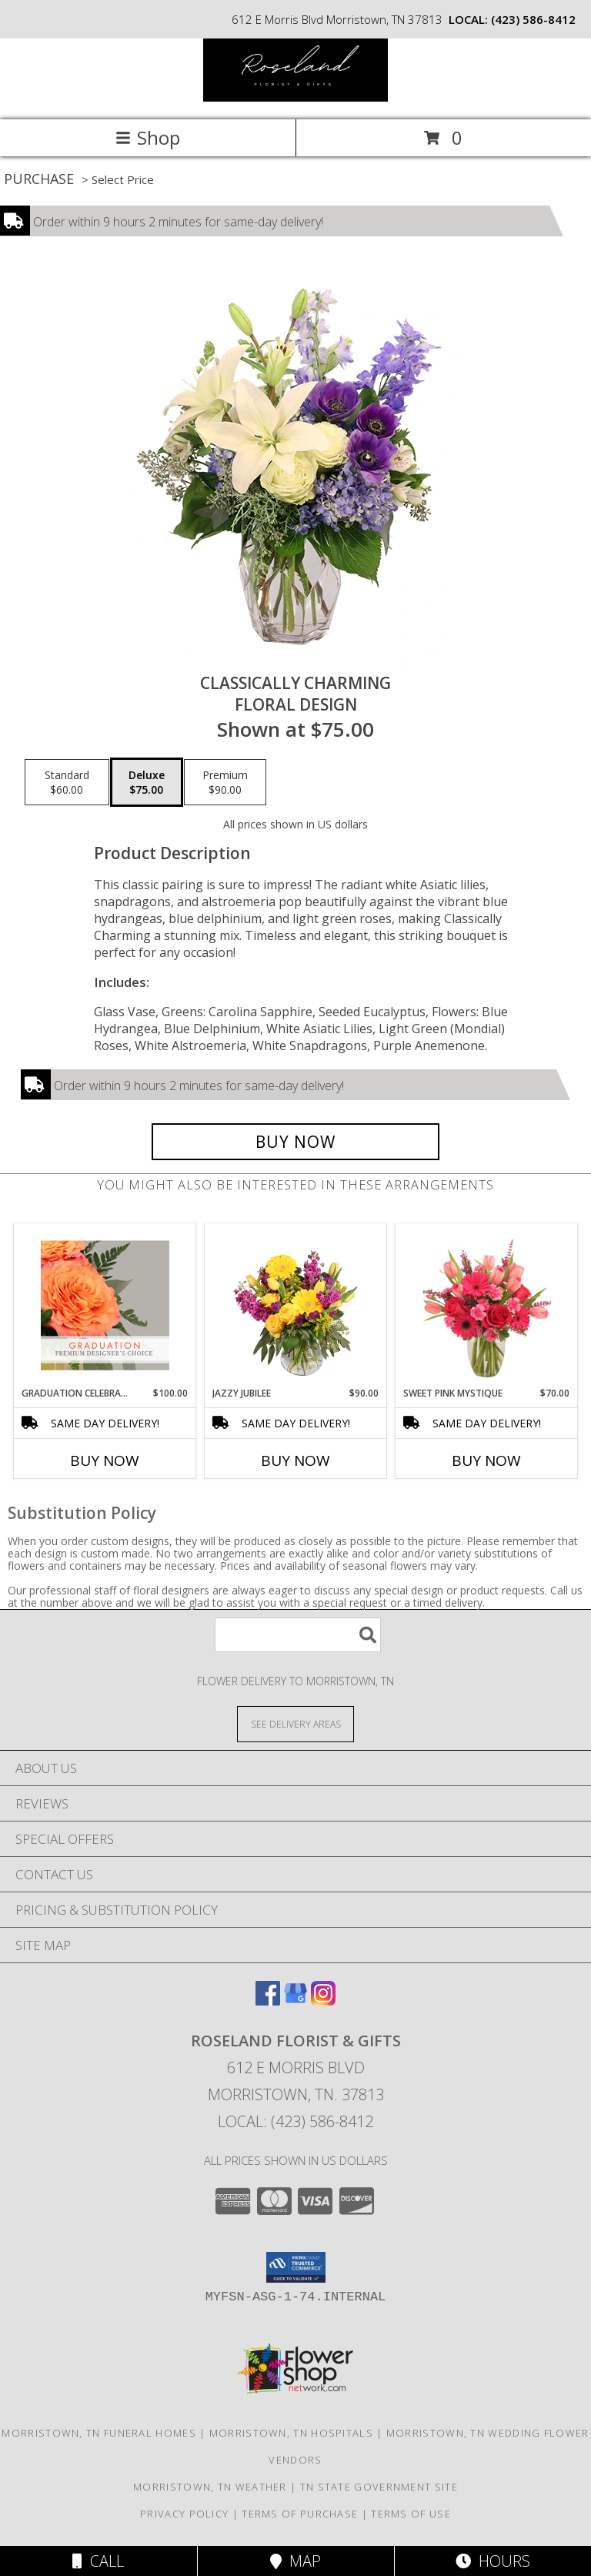 The height and width of the screenshot is (2576, 591). I want to click on TN State Government Site, so click(379, 2487).